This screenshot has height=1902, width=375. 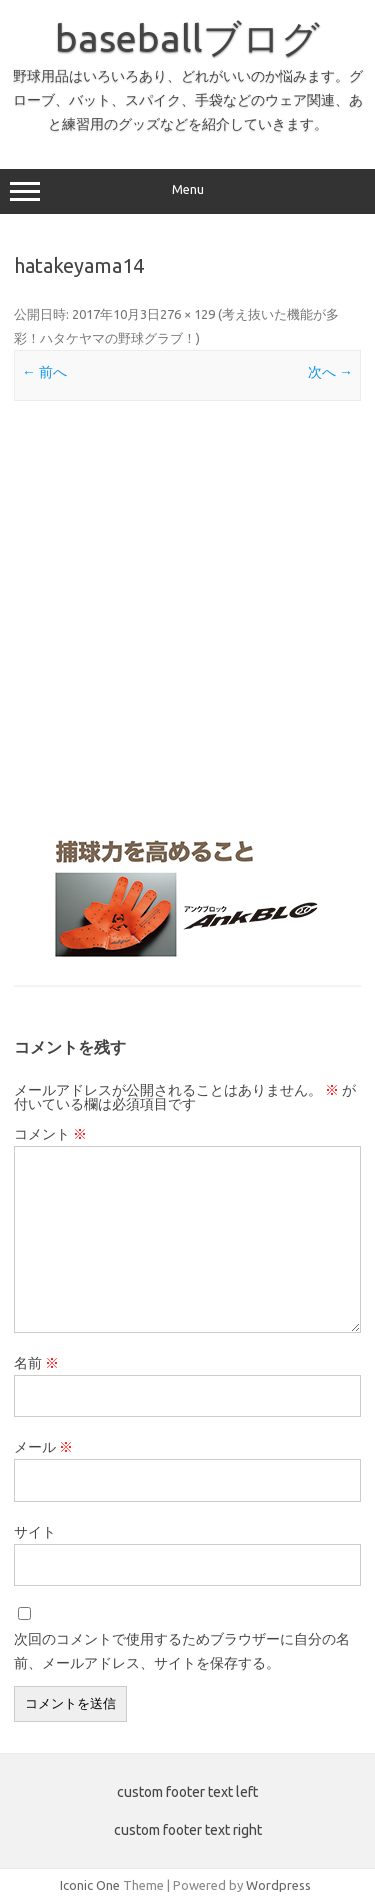 What do you see at coordinates (36, 1363) in the screenshot?
I see `名前` at bounding box center [36, 1363].